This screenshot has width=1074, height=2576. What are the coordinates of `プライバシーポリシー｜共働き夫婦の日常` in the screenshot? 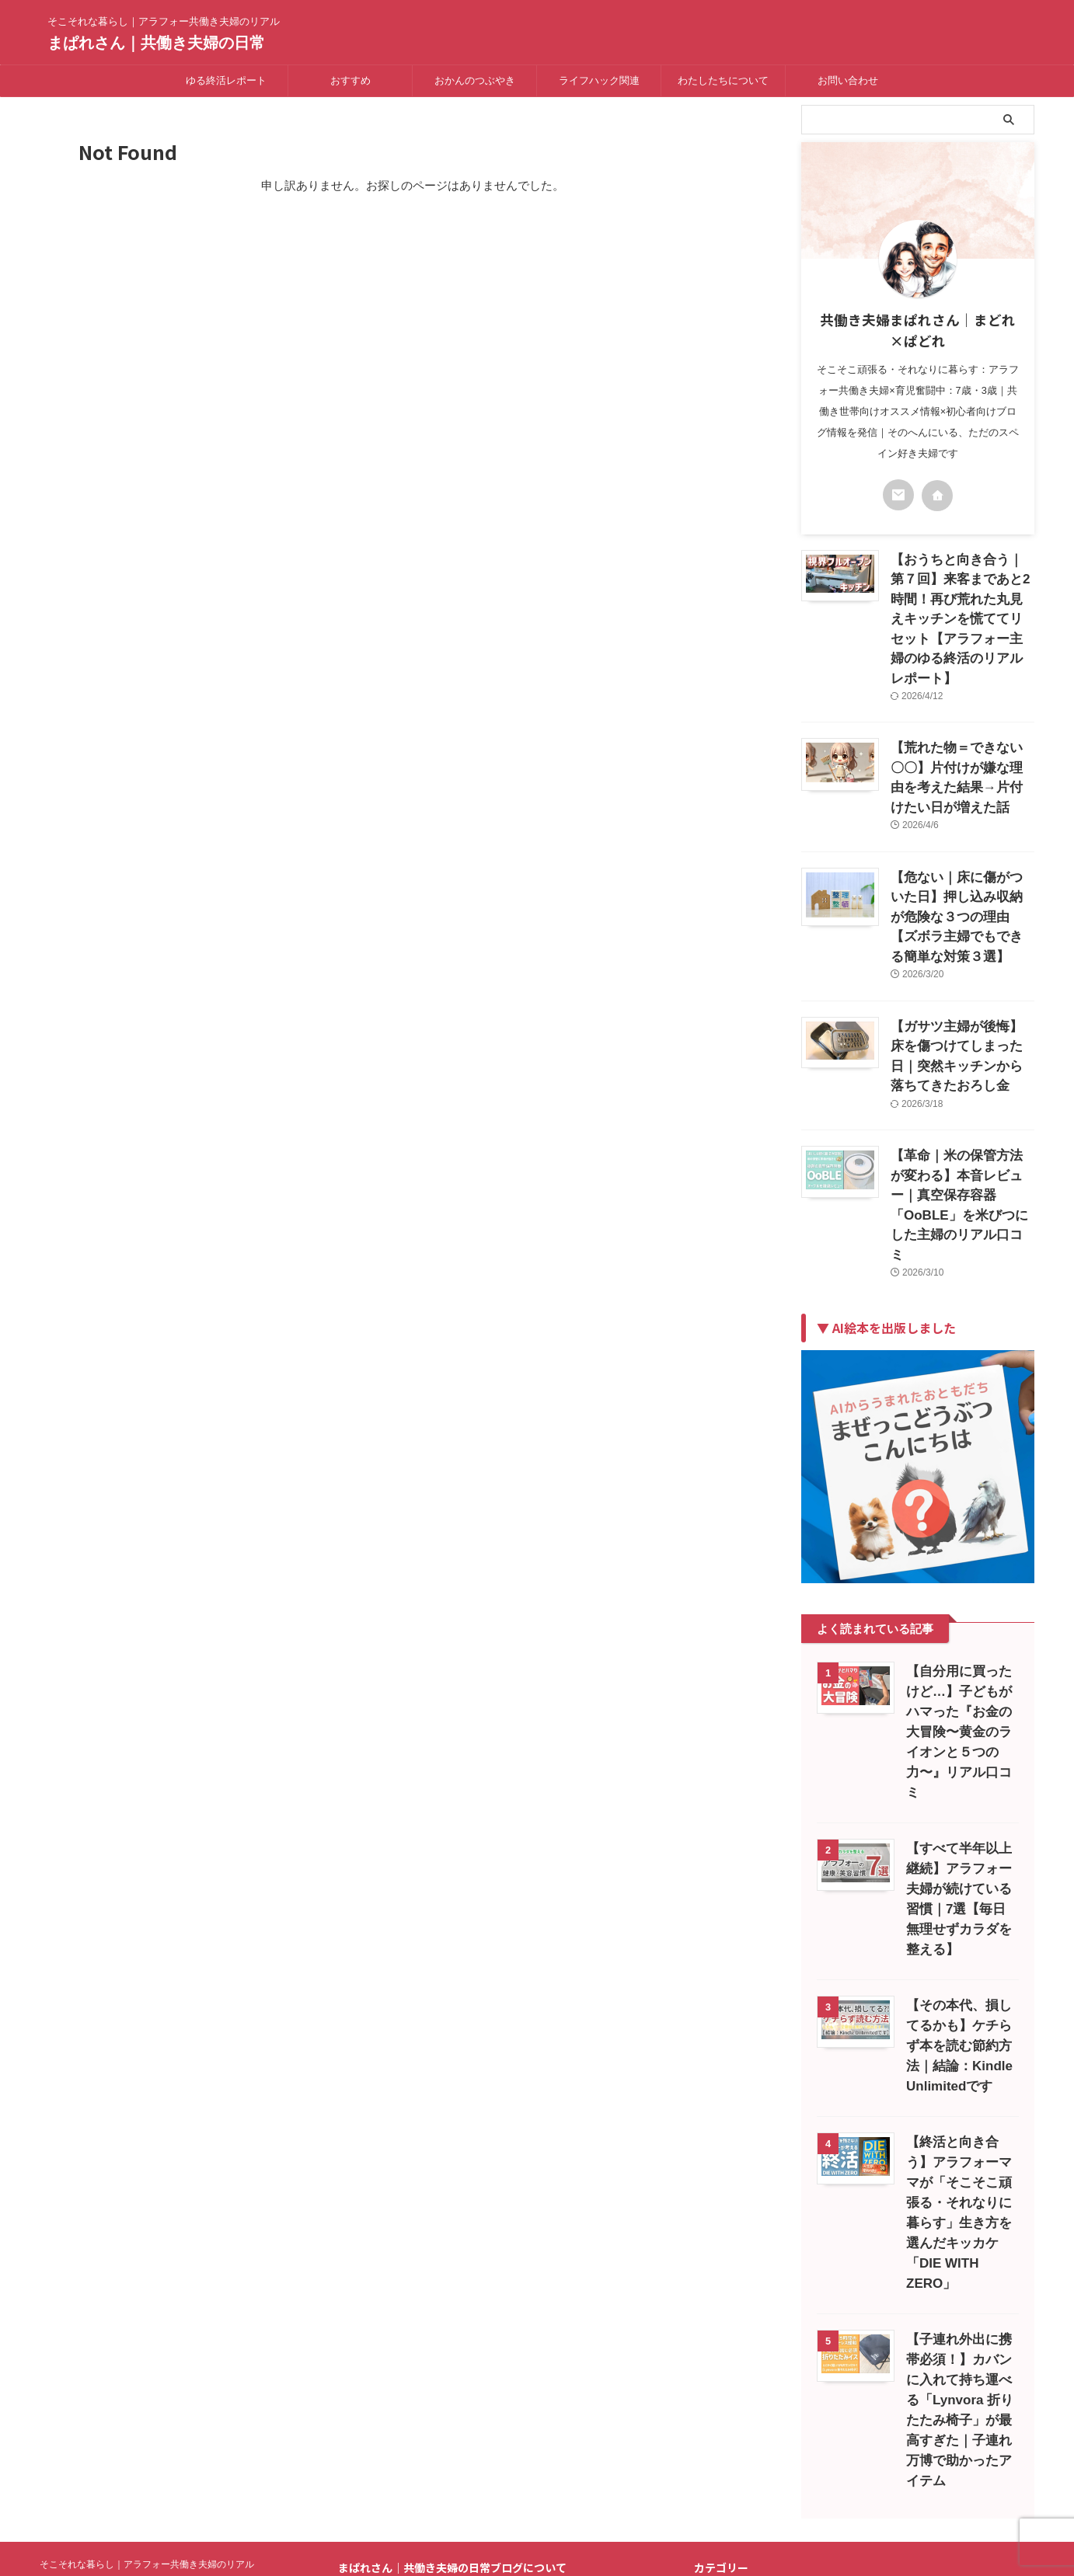 It's located at (479, 2379).